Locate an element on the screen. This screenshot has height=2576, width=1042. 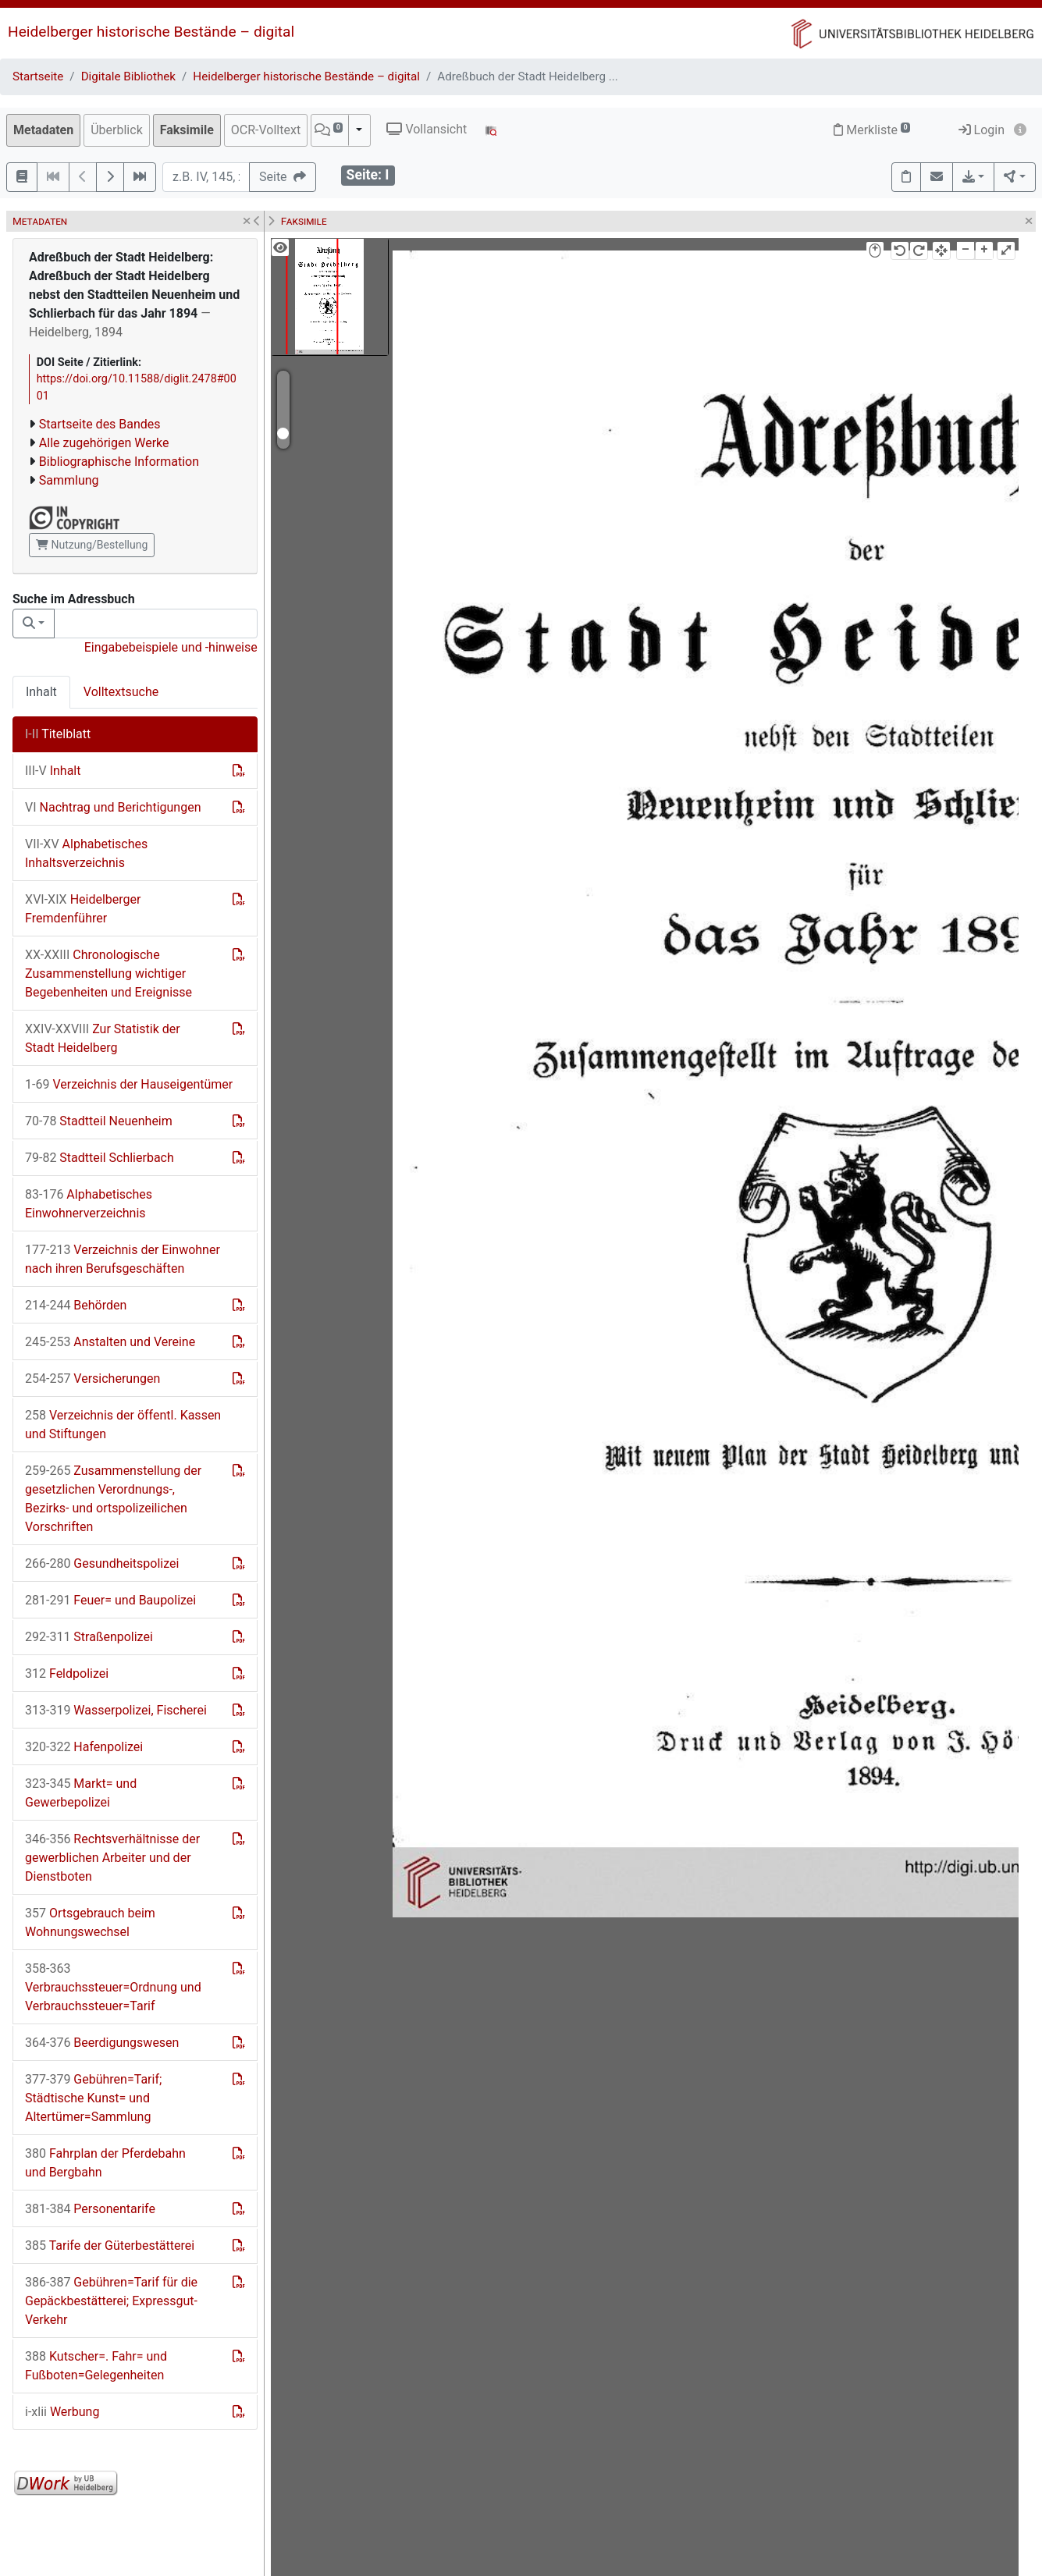
Sammlung is located at coordinates (69, 480).